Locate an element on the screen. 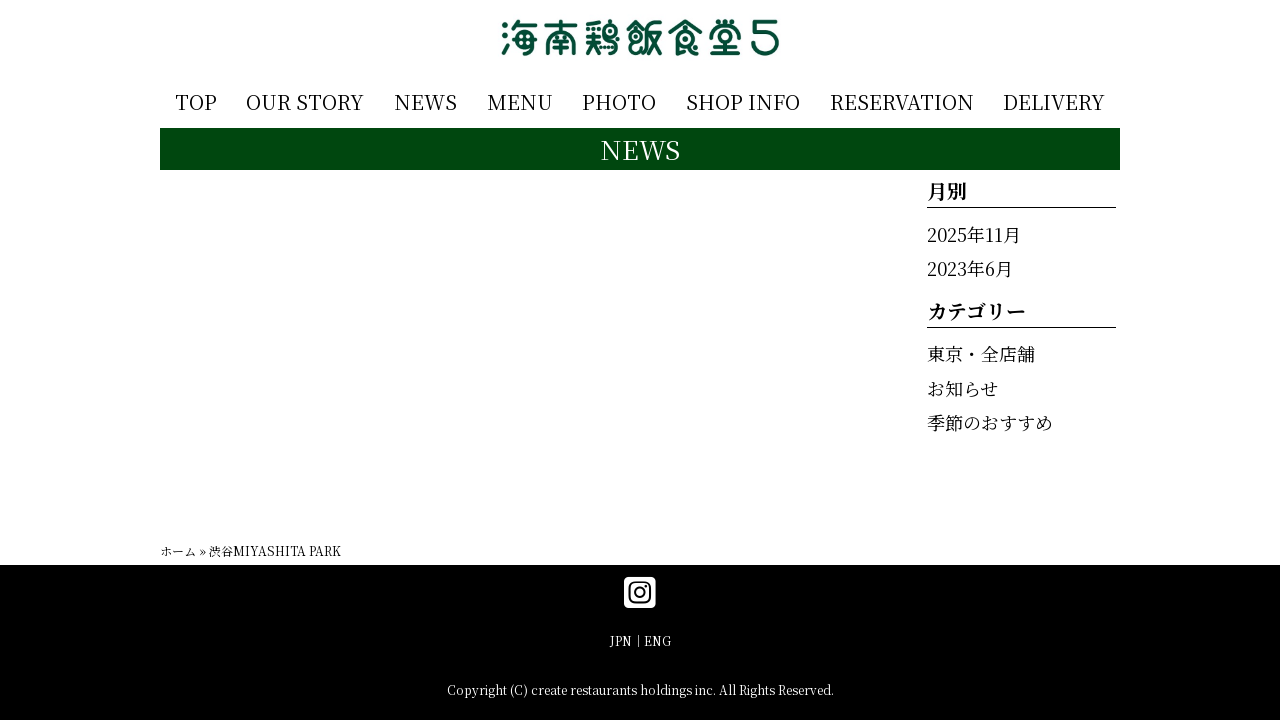  東京・全店舗 is located at coordinates (981, 353).